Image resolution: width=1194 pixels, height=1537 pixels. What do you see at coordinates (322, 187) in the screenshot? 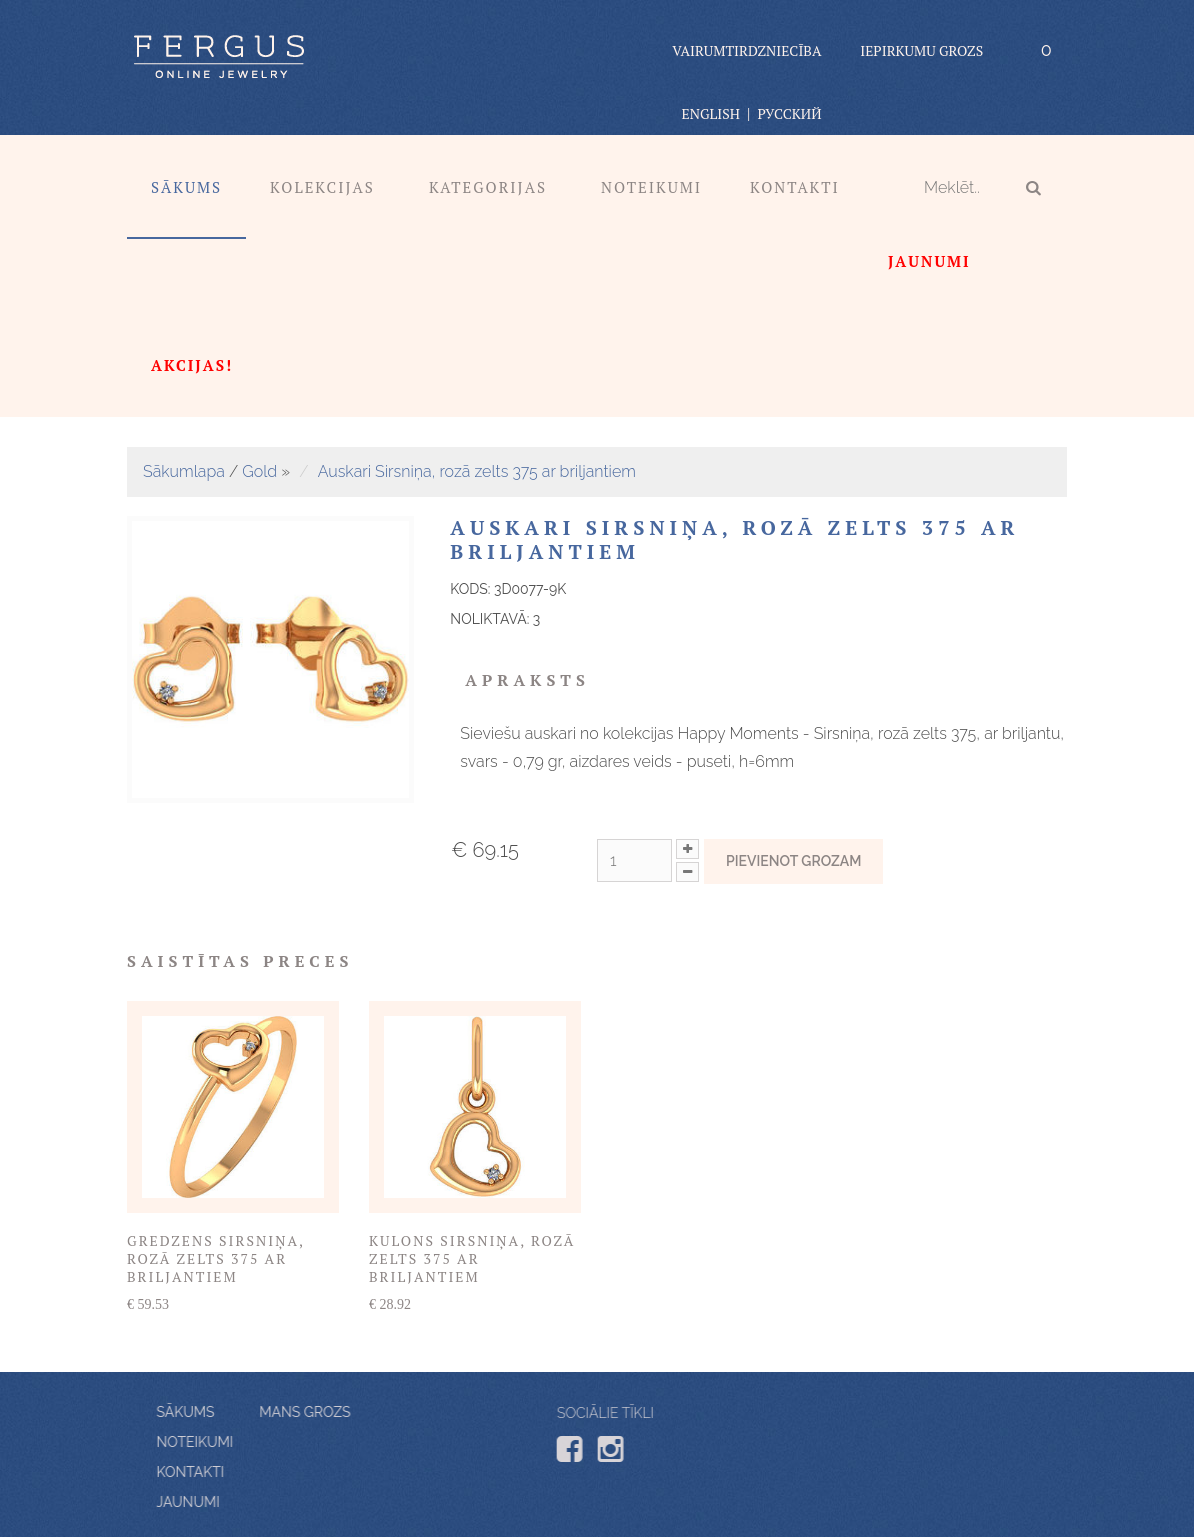
I see `Kolekcijas` at bounding box center [322, 187].